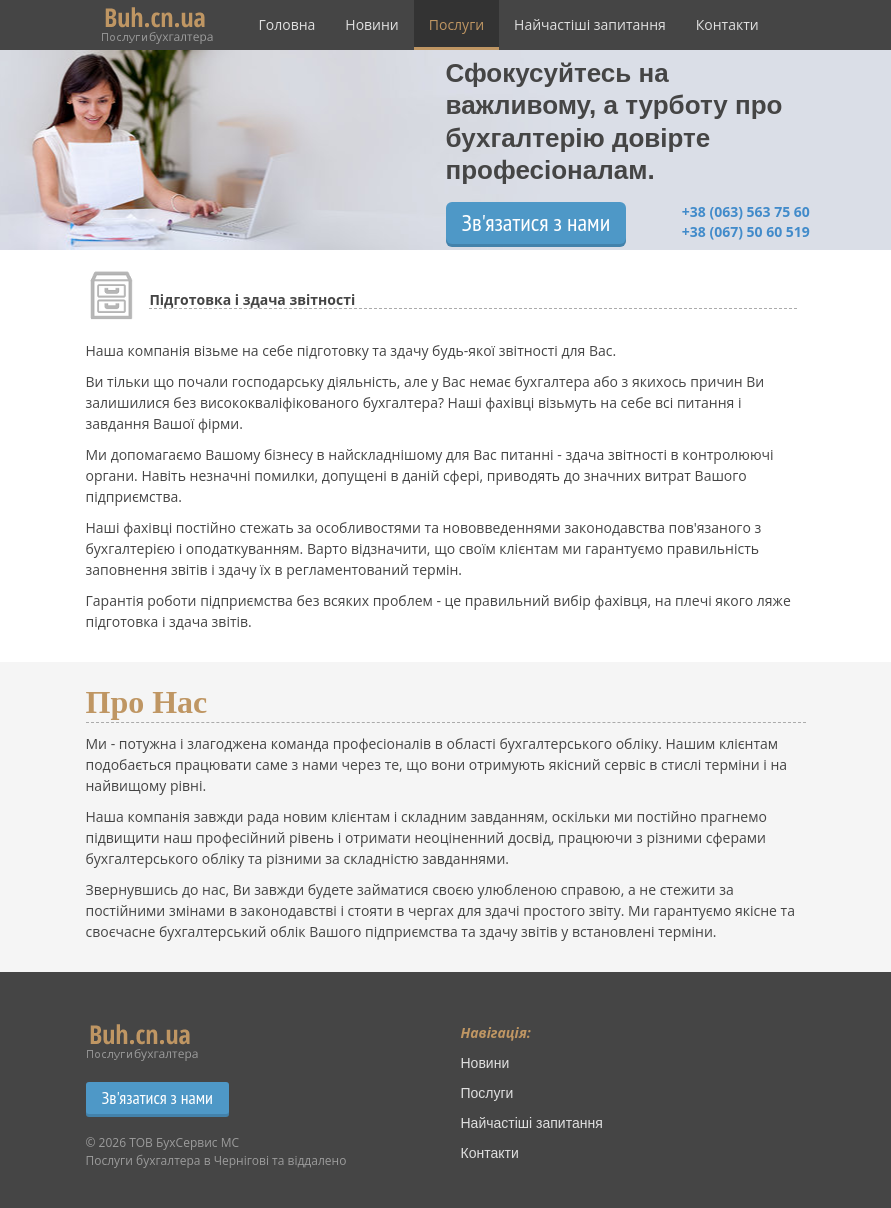  I want to click on Контакти, so click(727, 24).